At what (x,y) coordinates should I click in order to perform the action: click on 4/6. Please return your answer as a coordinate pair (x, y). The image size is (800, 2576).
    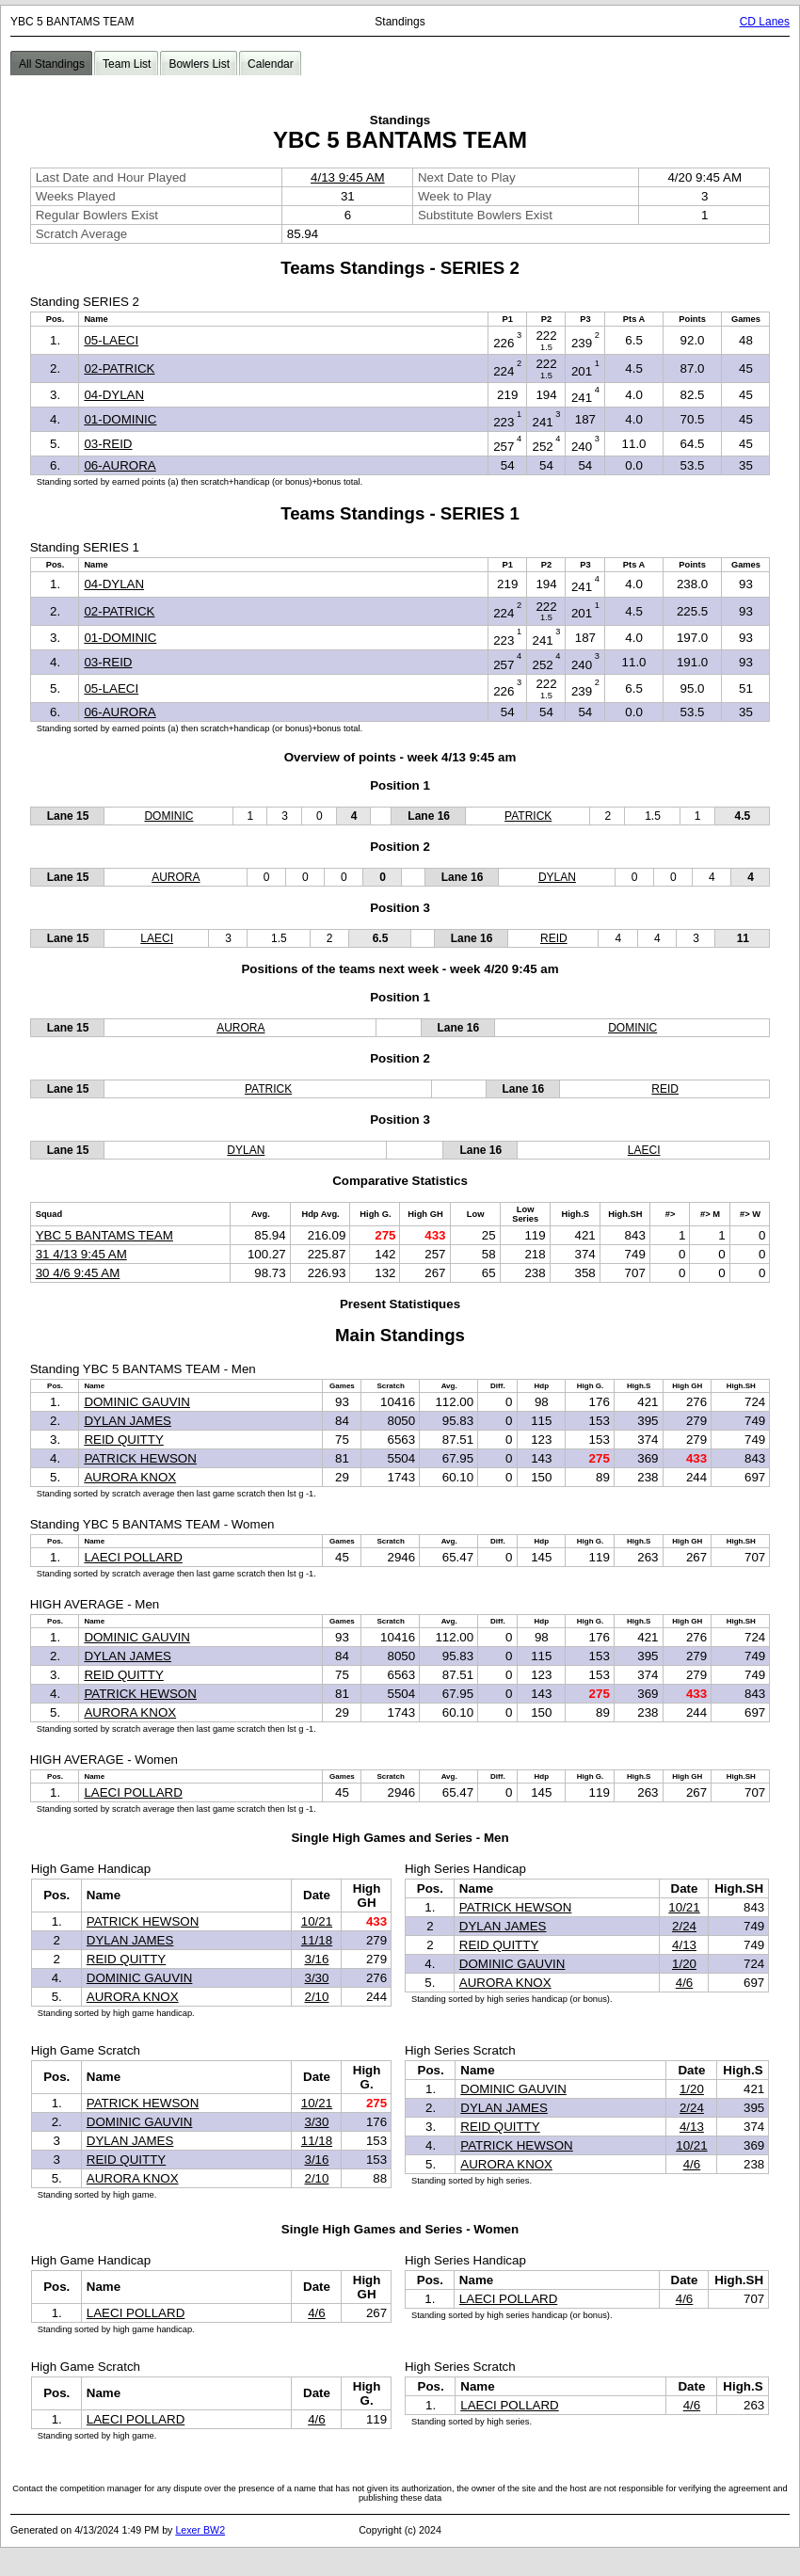
    Looking at the image, I should click on (685, 1983).